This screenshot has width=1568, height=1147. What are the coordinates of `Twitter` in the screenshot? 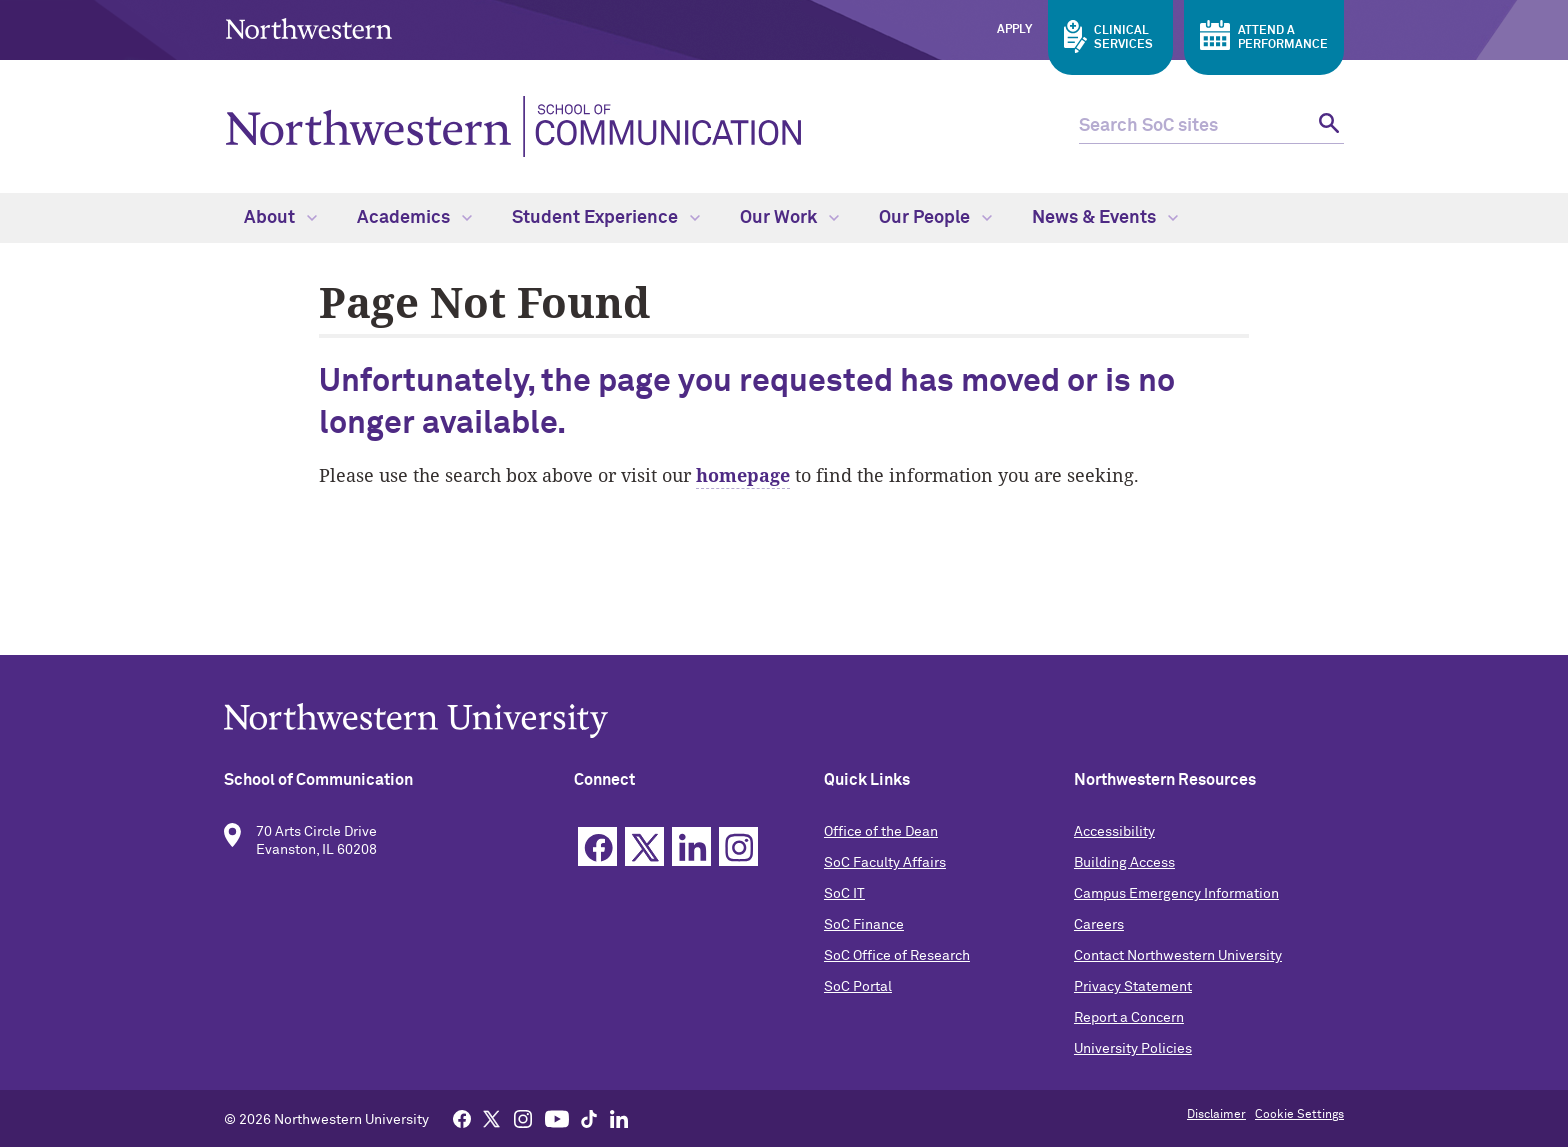 It's located at (644, 846).